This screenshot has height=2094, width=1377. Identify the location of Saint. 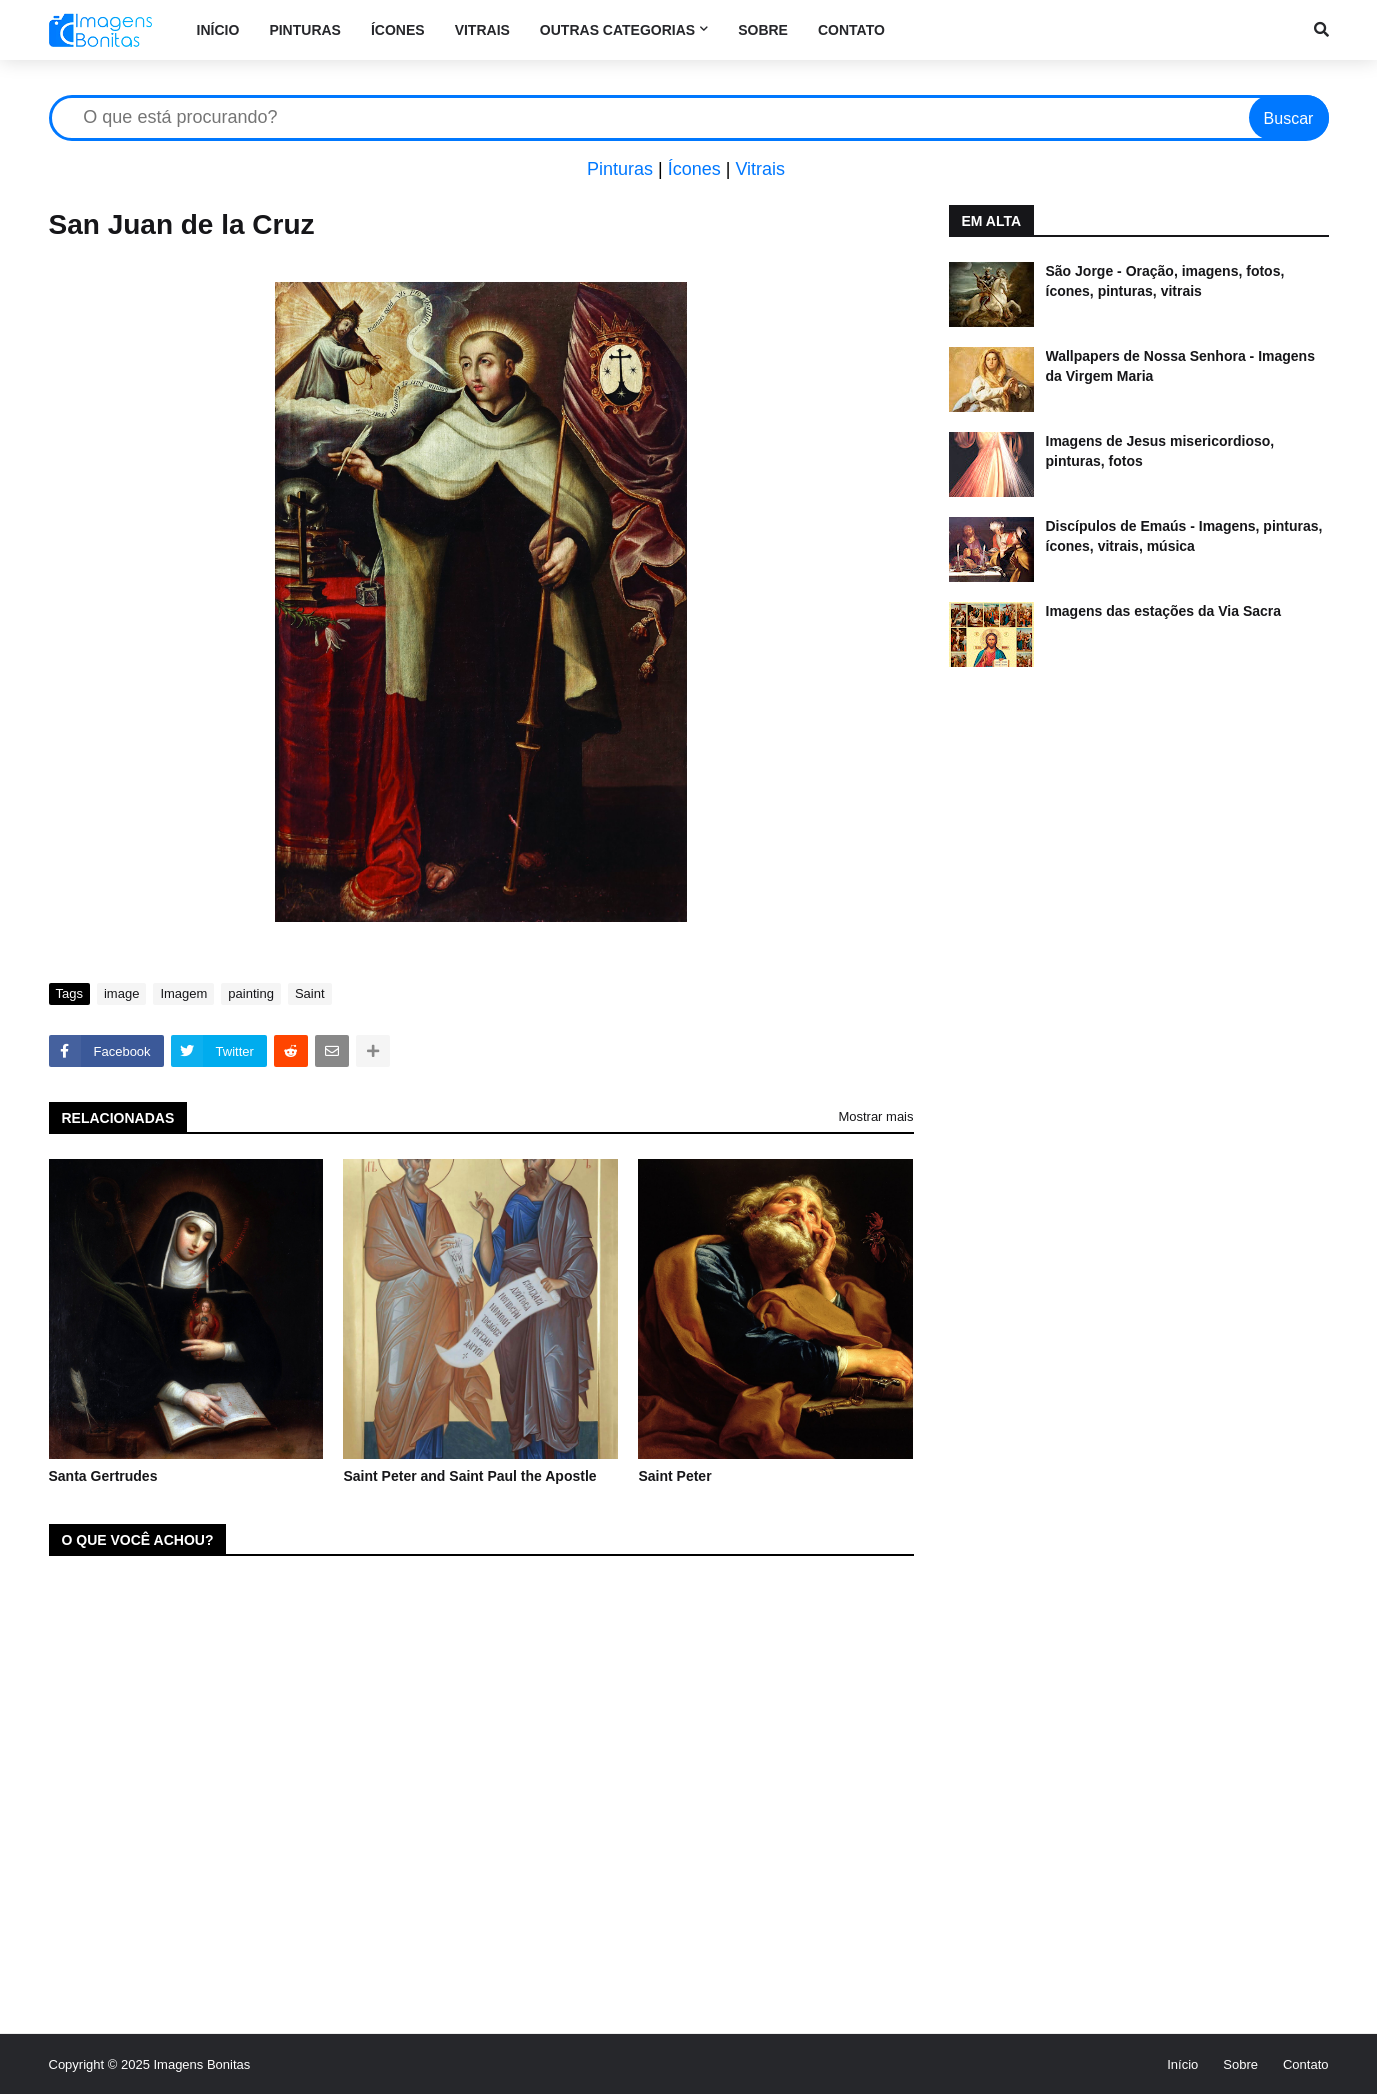
(310, 993).